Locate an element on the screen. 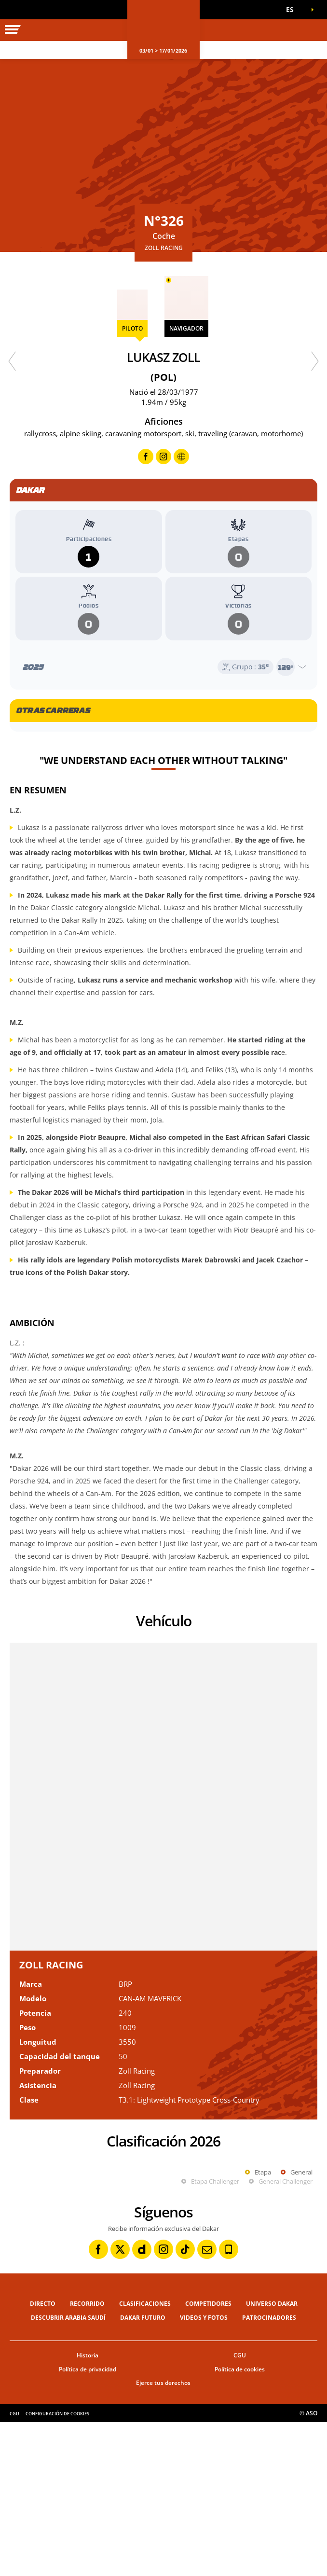 The height and width of the screenshot is (2576, 327). [TikTok: Abrir en una pestaña nueva] is located at coordinates (185, 2403).